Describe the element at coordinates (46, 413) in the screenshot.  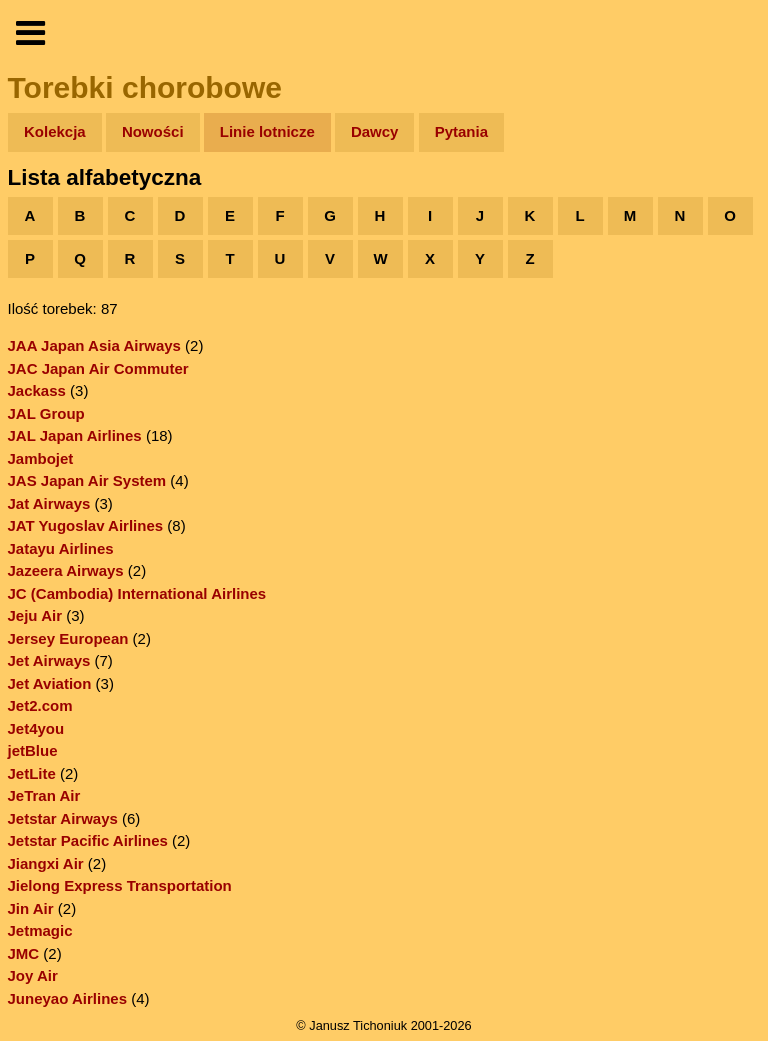
I see `JAL Group` at that location.